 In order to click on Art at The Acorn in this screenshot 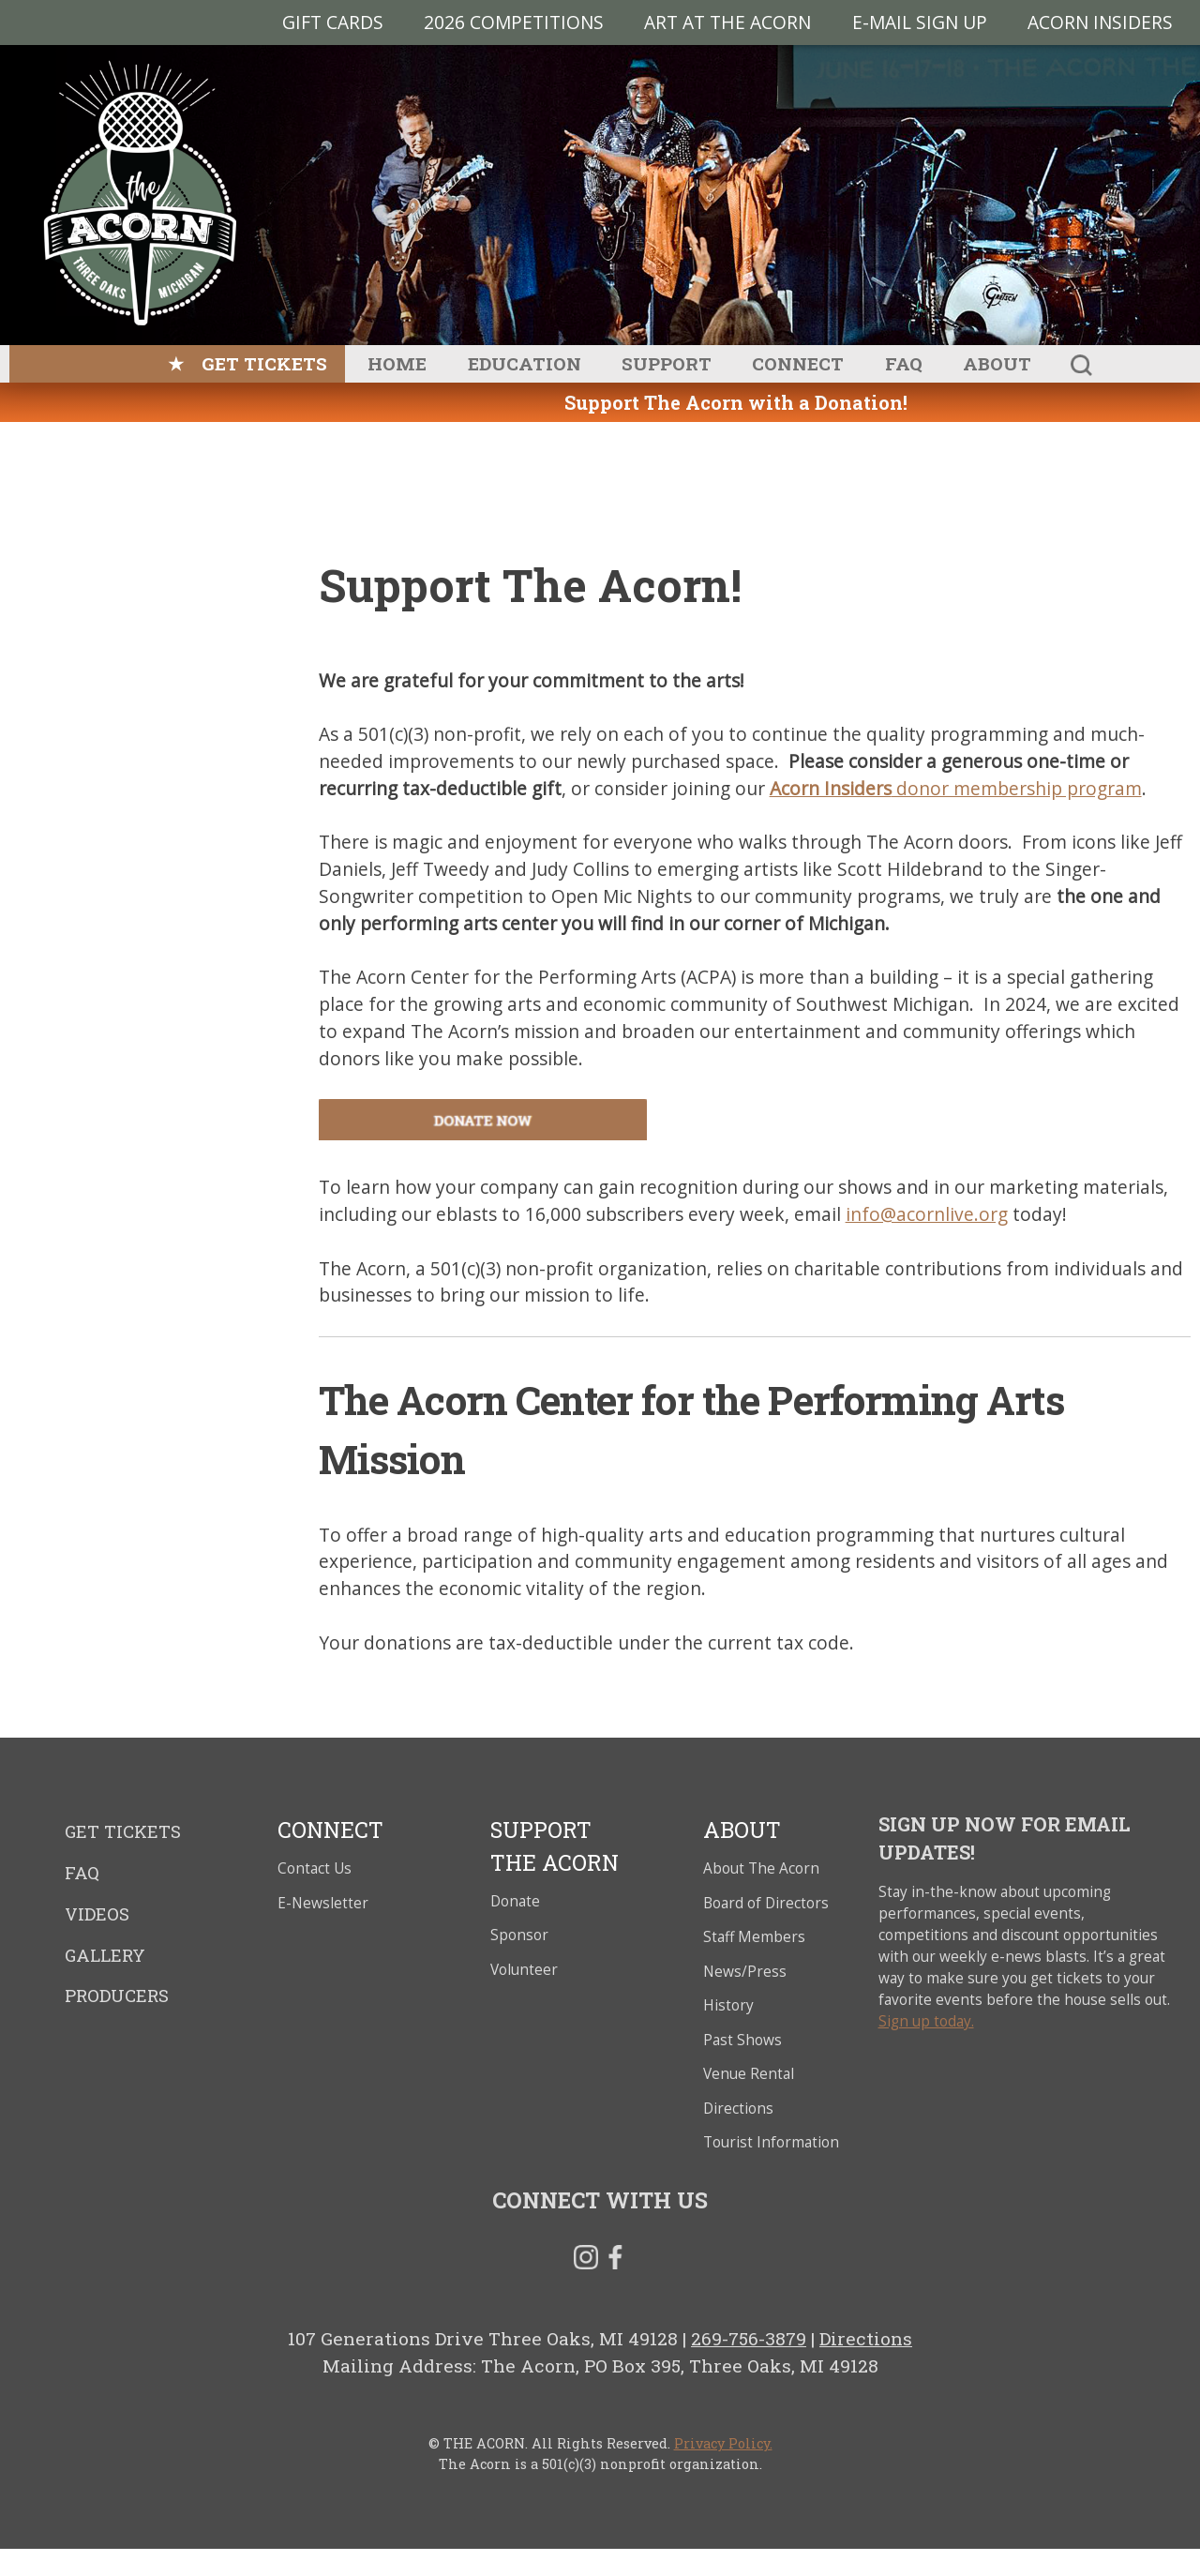, I will do `click(727, 22)`.